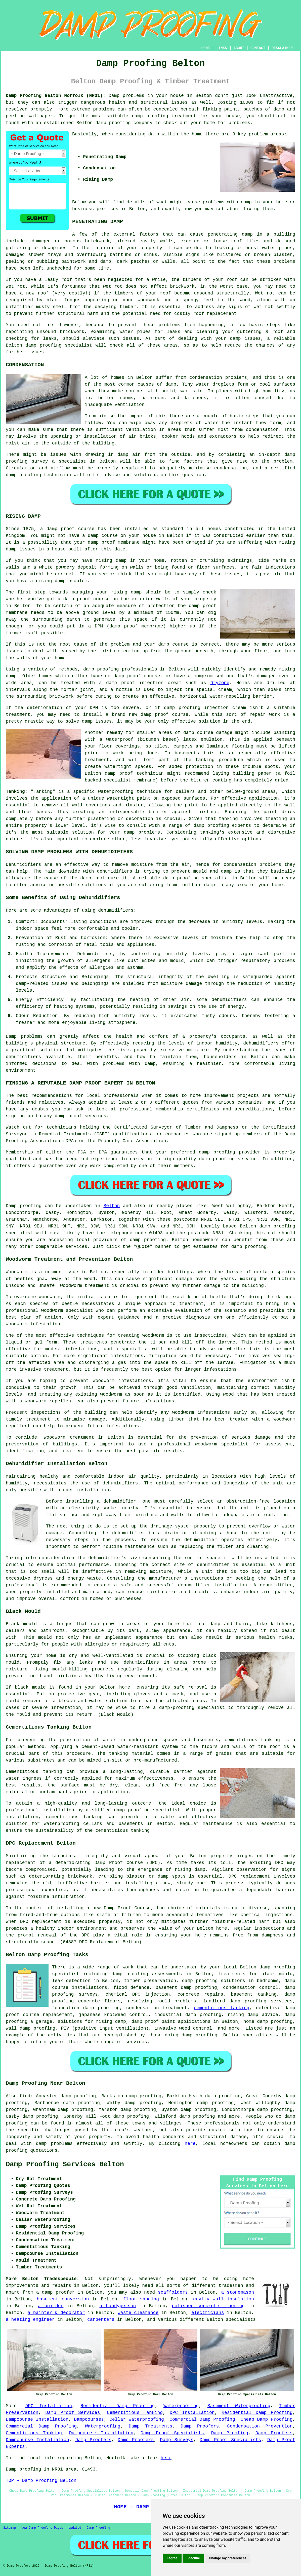 The height and width of the screenshot is (2576, 301). I want to click on a damp proofer, so click(55, 2292).